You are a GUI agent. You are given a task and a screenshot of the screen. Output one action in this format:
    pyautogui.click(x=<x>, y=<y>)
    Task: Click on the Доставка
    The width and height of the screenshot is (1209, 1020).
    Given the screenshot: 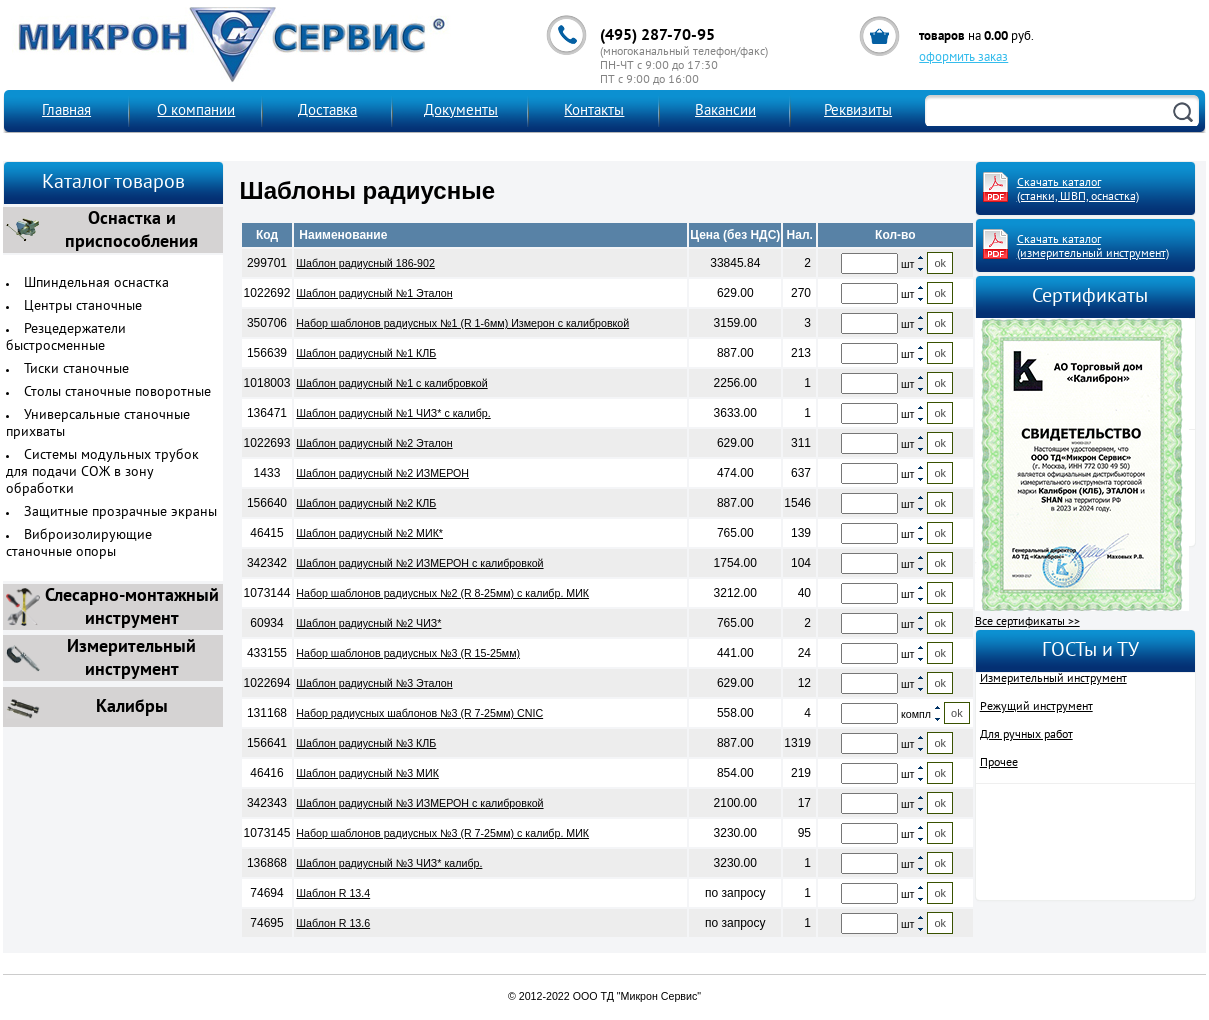 What is the action you would take?
    pyautogui.click(x=327, y=111)
    